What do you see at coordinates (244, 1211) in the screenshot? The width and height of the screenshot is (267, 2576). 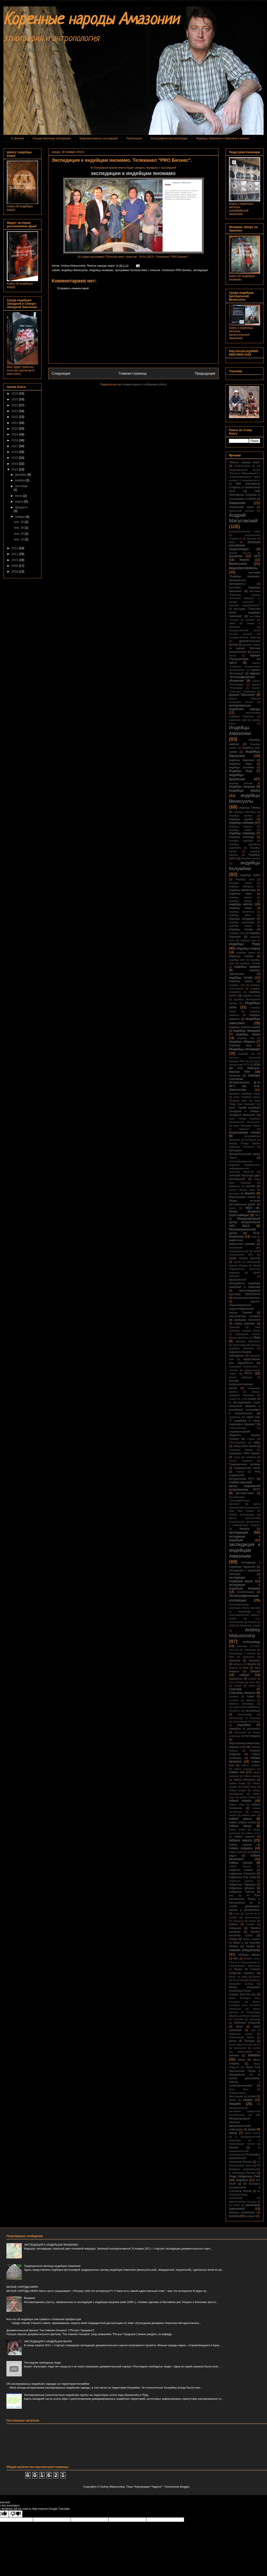 I see `МАЭ им. Петра Великого (Кунсткамера)` at bounding box center [244, 1211].